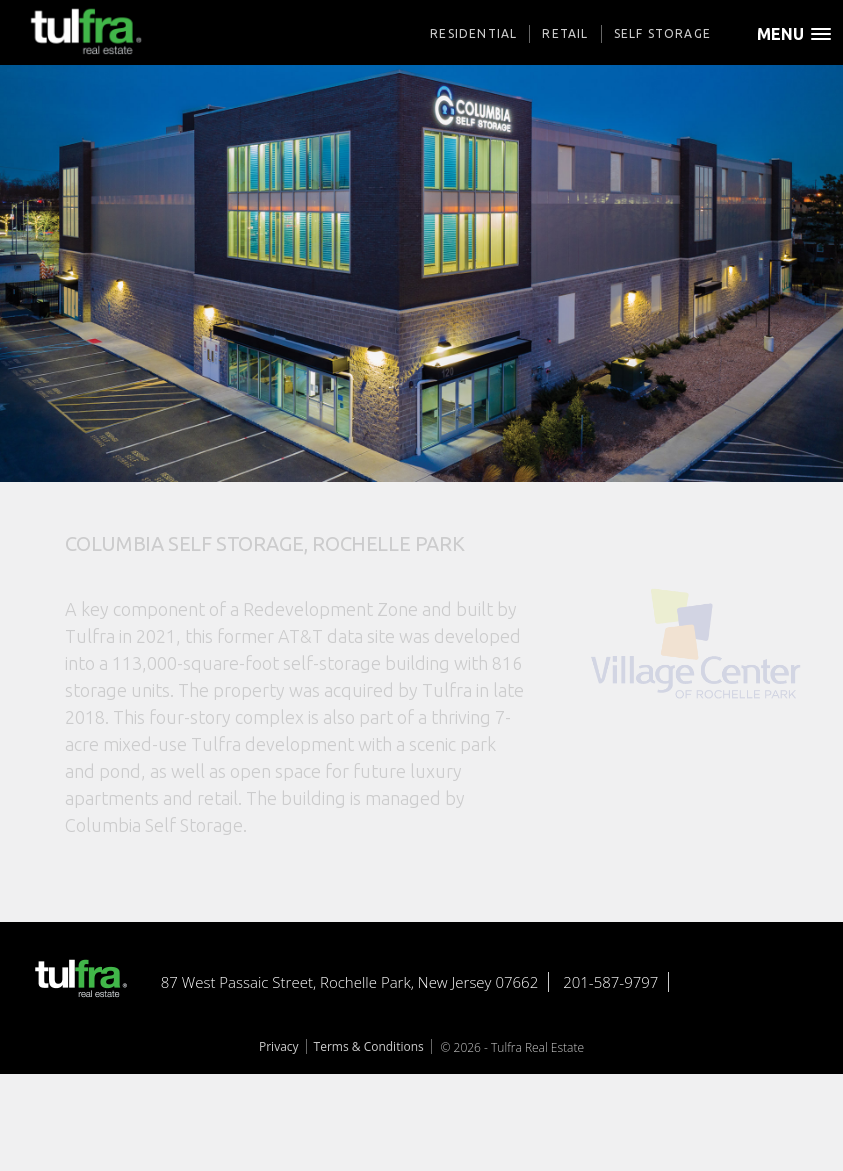  What do you see at coordinates (800, 42) in the screenshot?
I see `[button]` at bounding box center [800, 42].